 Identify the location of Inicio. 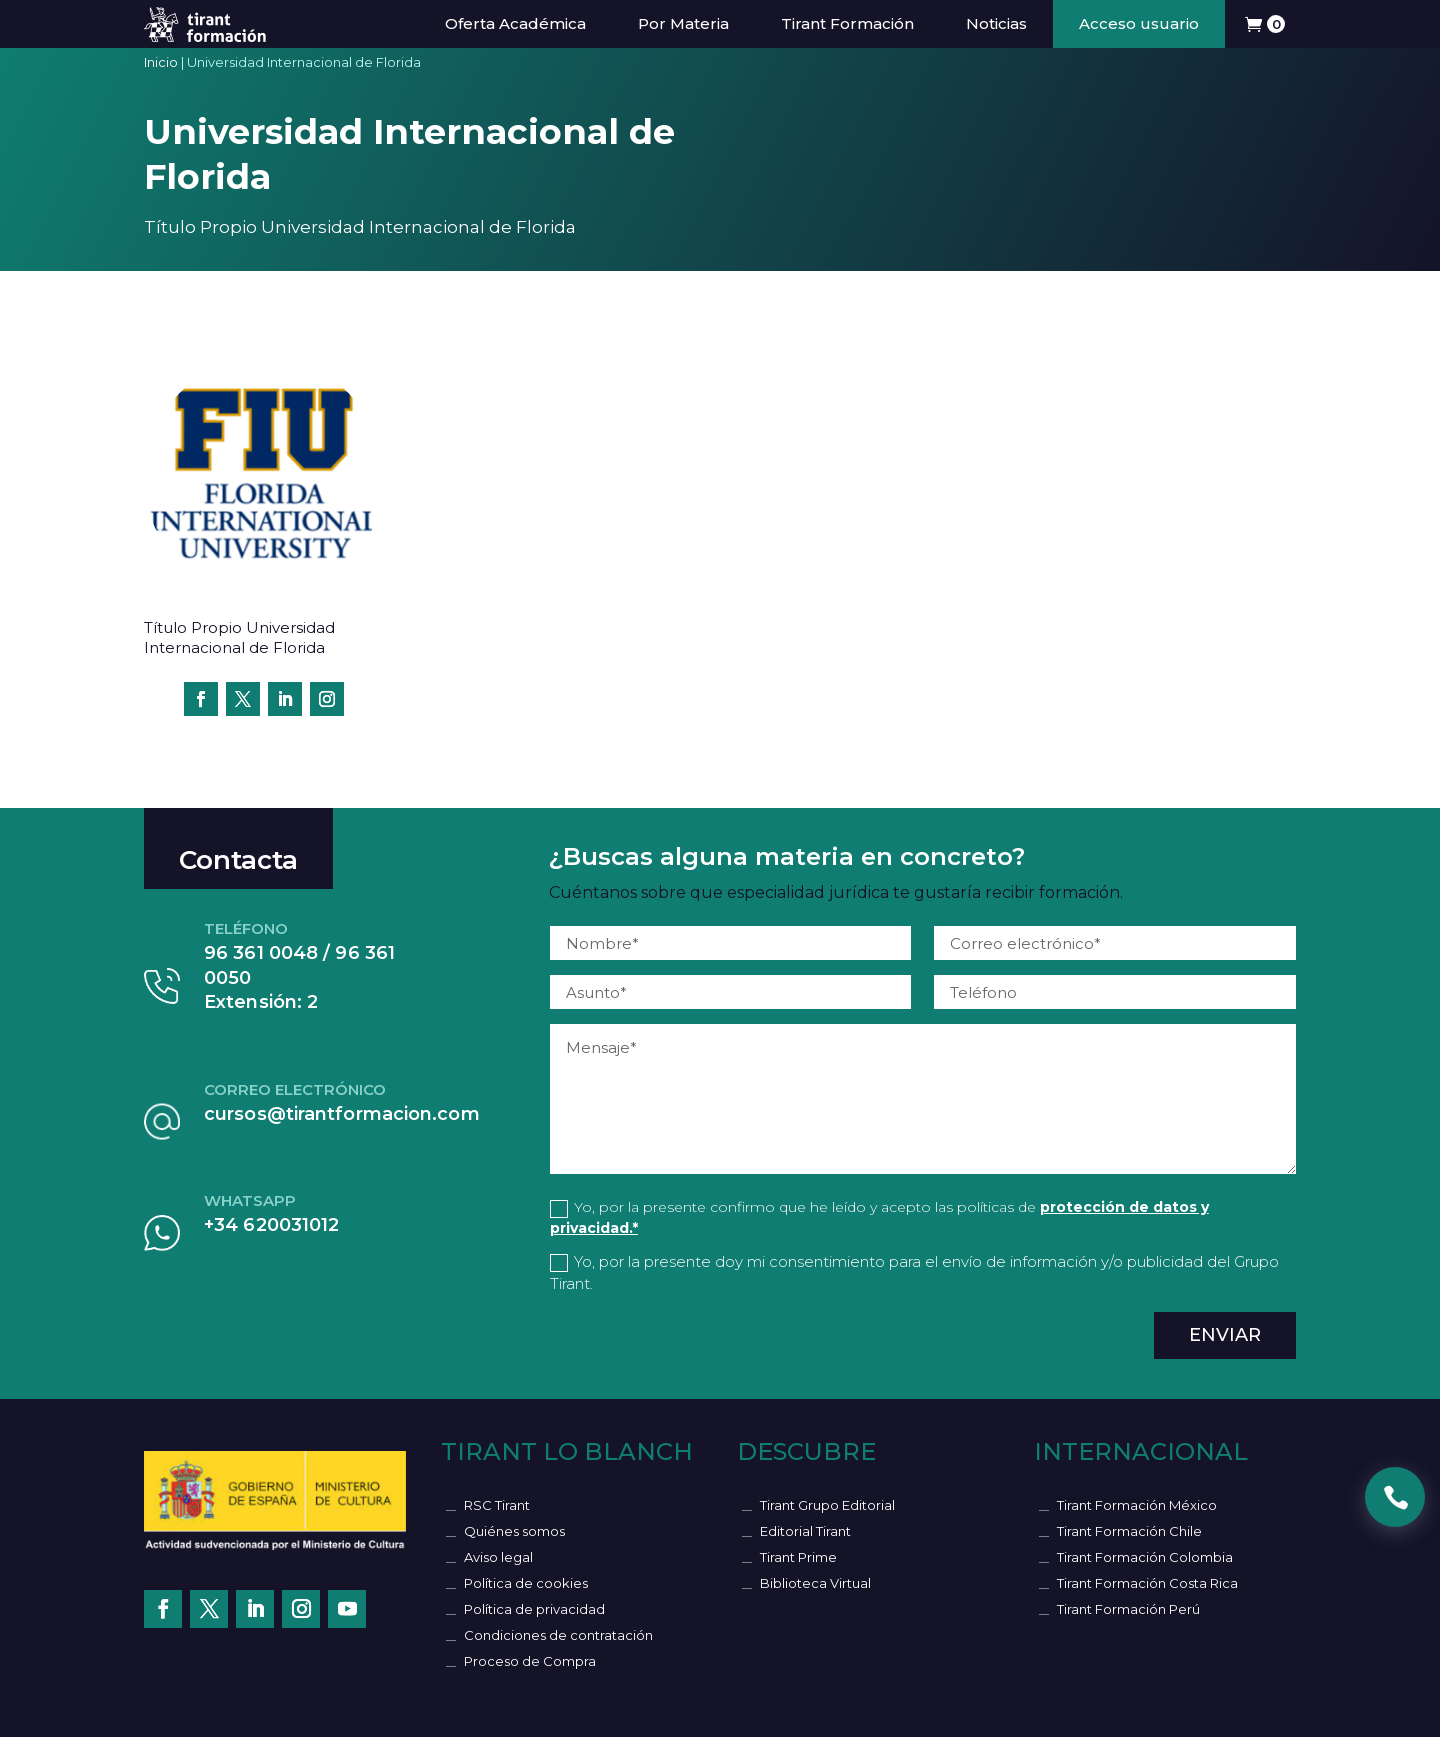
(161, 62).